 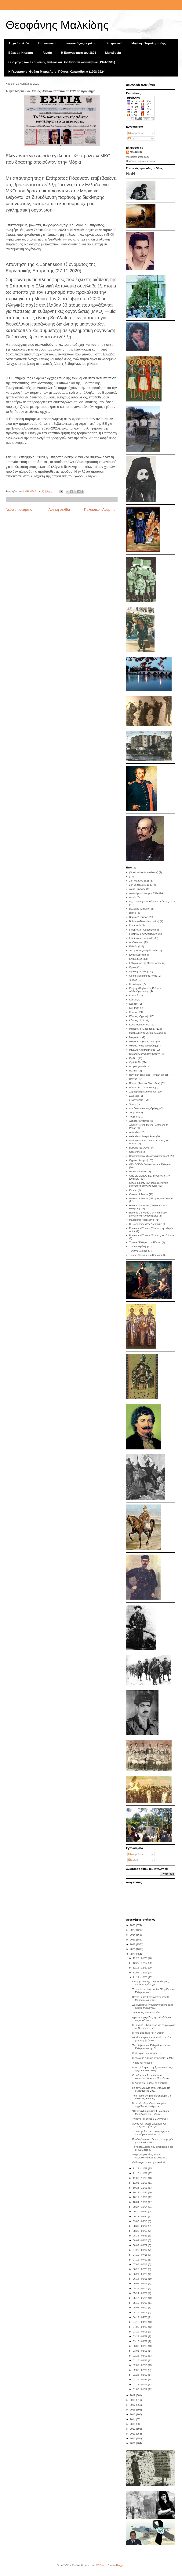 I want to click on Αγνοούμενοι Κύπρος 1974, so click(x=143, y=893).